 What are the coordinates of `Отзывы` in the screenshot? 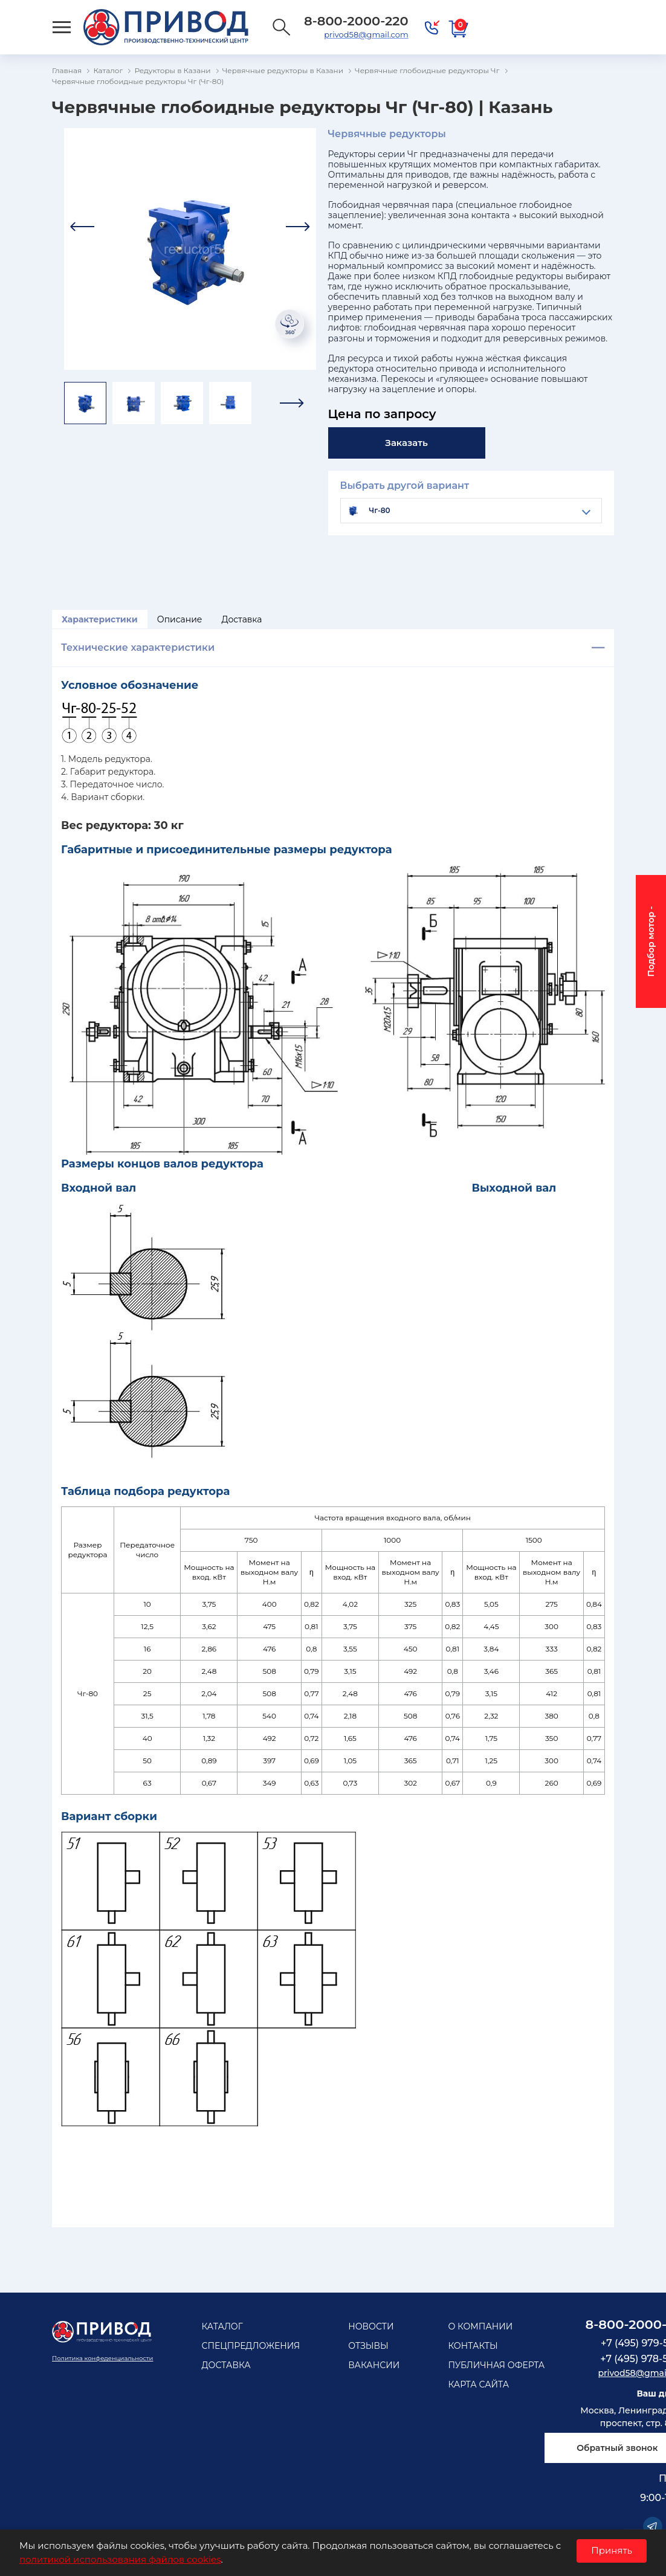 It's located at (368, 2345).